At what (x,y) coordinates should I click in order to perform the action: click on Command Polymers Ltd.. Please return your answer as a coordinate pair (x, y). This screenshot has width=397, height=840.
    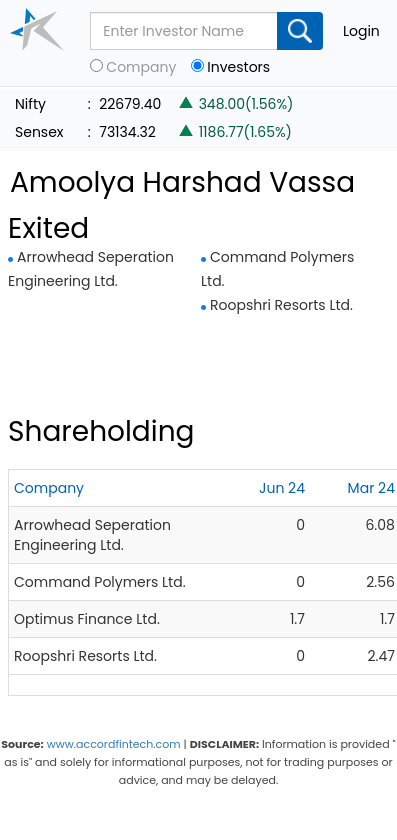
    Looking at the image, I should click on (100, 582).